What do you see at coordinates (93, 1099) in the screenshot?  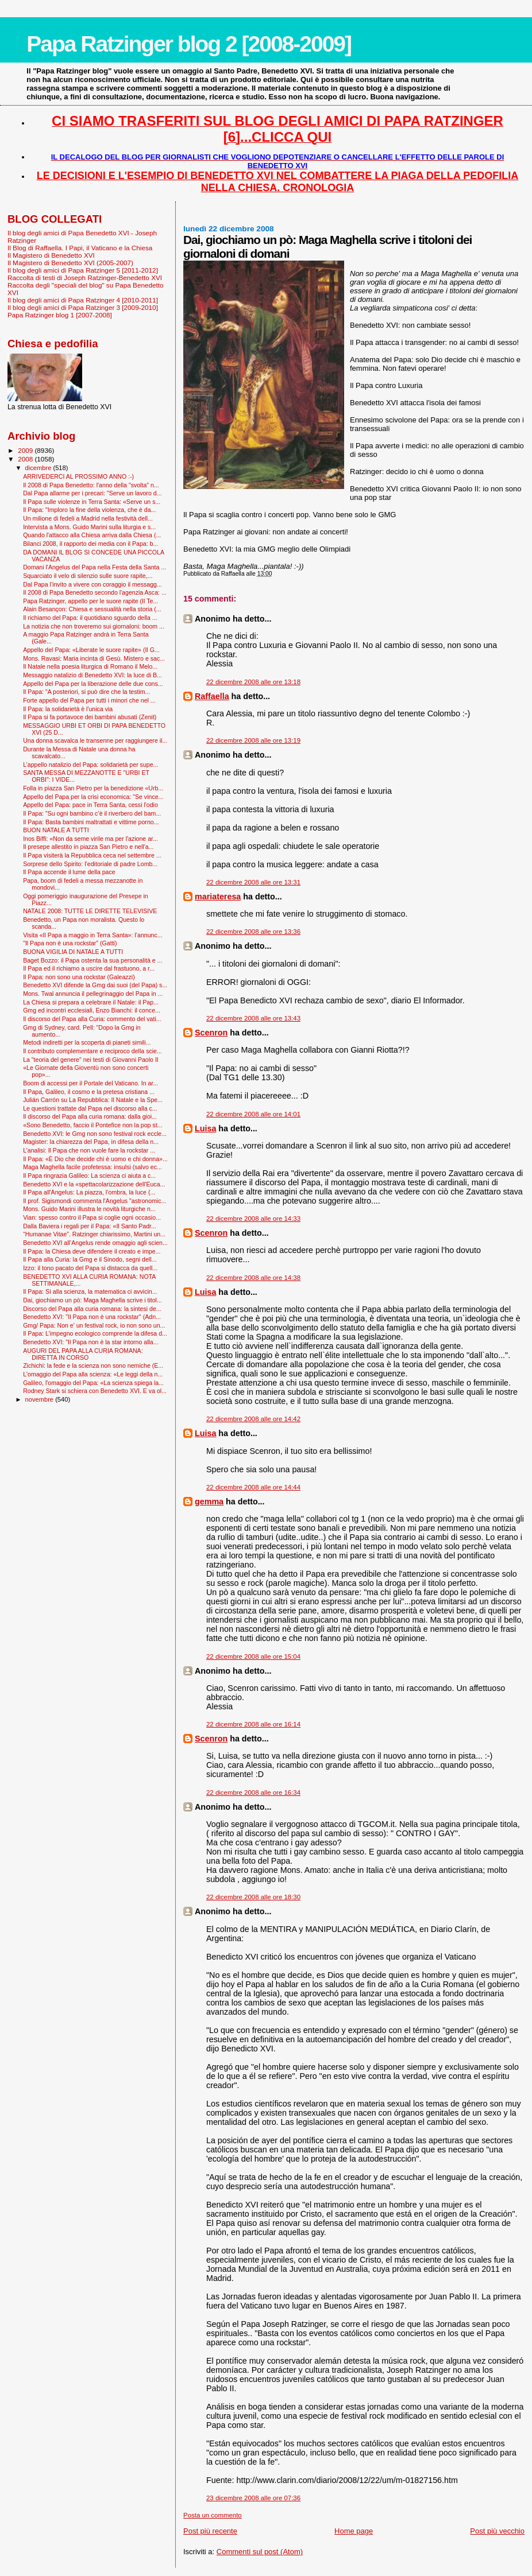 I see `Julián Carrón su La Repubblica: Il Natale e la Spe...` at bounding box center [93, 1099].